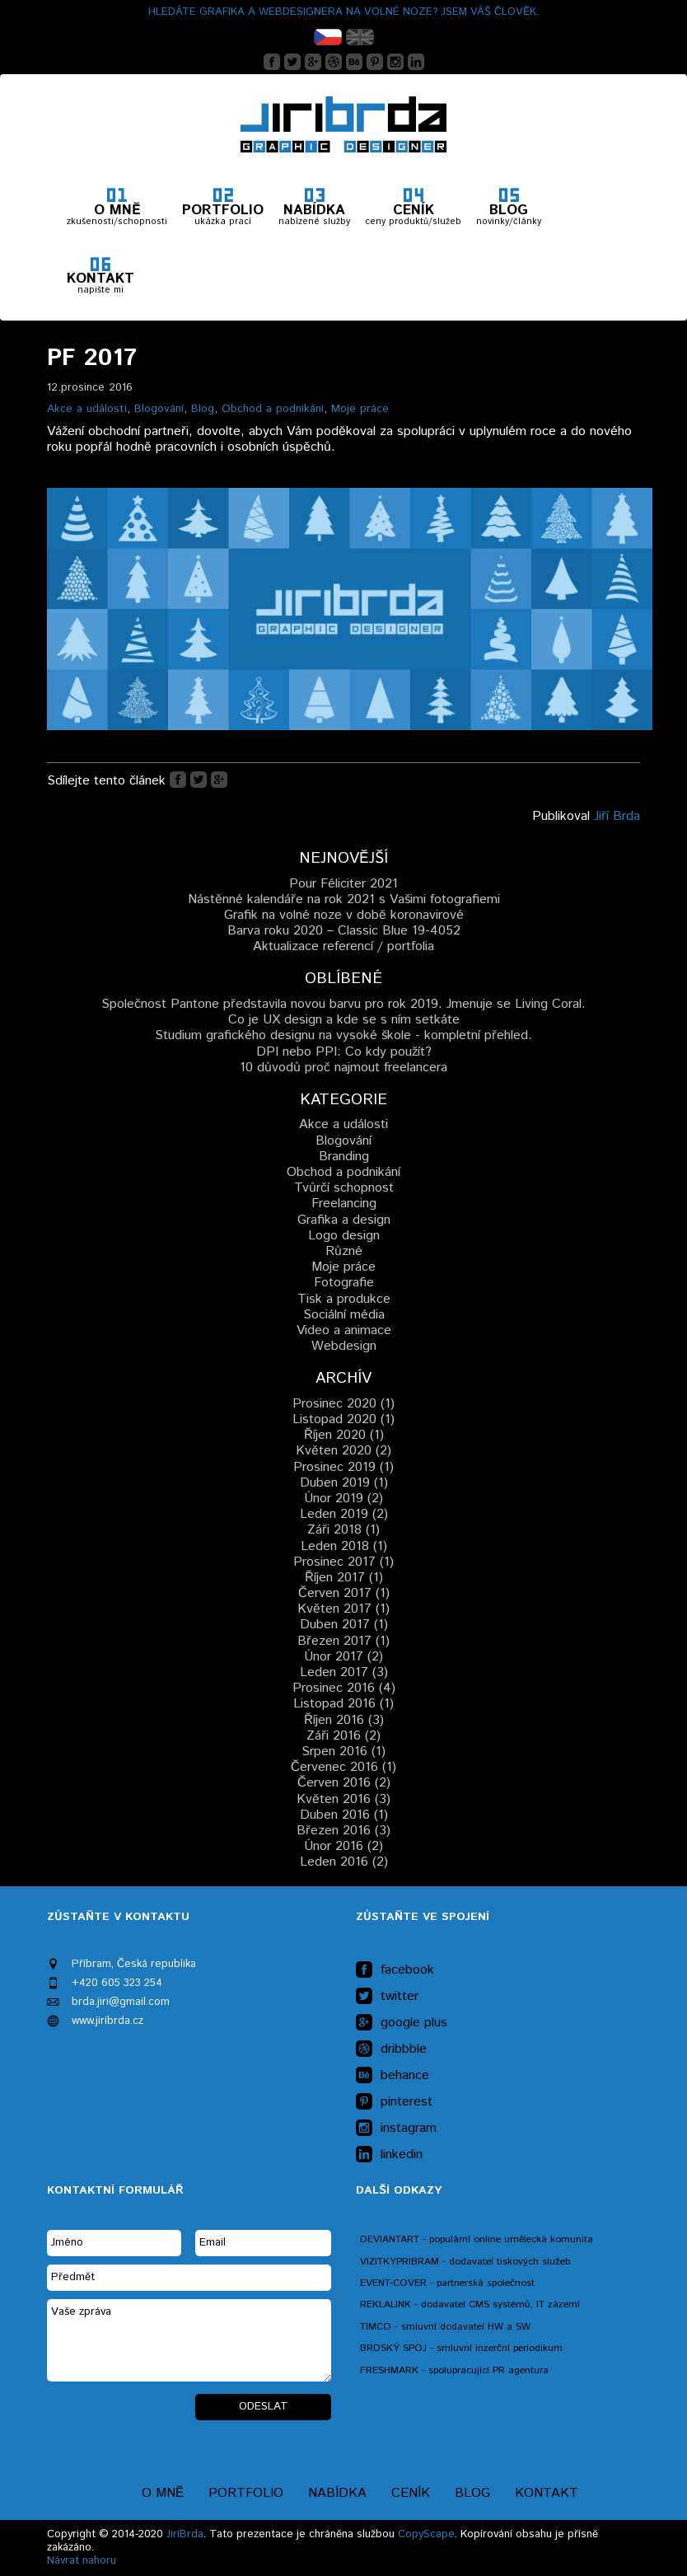 The width and height of the screenshot is (687, 2576). What do you see at coordinates (344, 1514) in the screenshot?
I see `Leden 2019 (2)` at bounding box center [344, 1514].